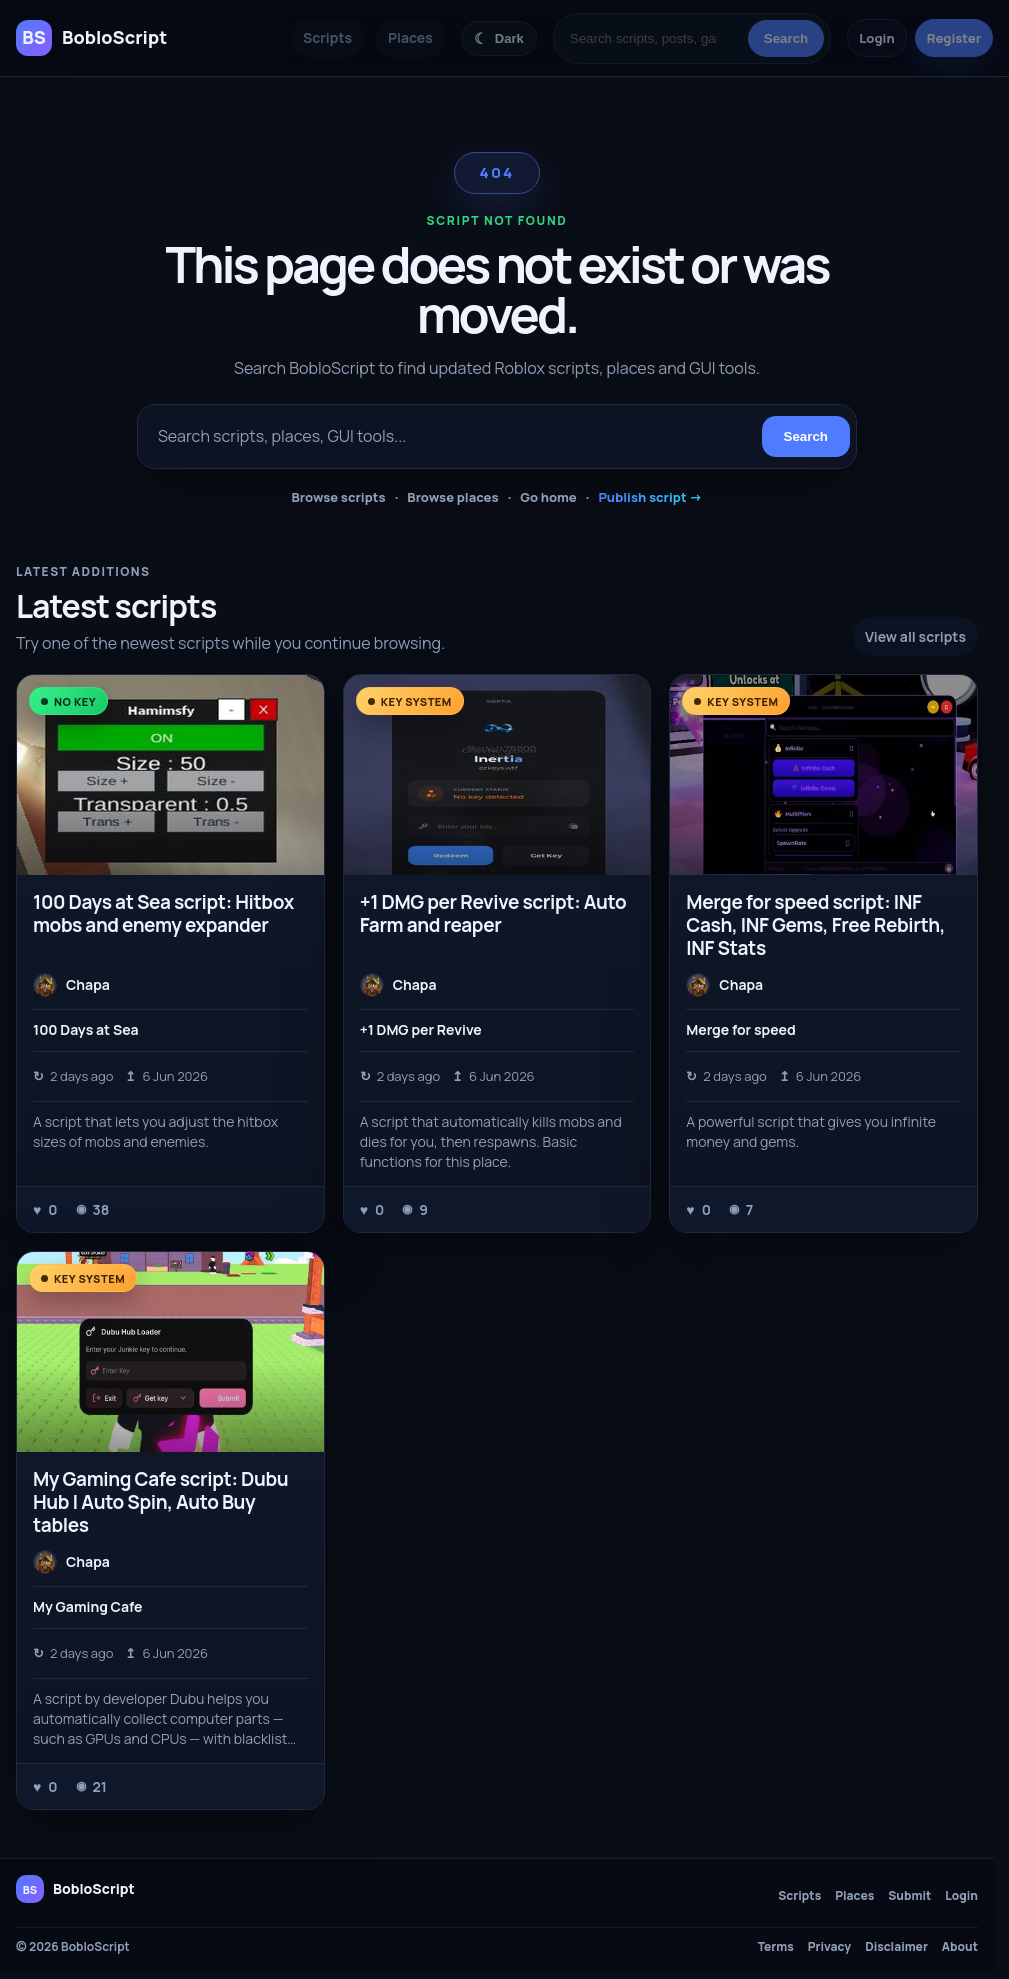 The image size is (1009, 1979). What do you see at coordinates (909, 1896) in the screenshot?
I see `Submit` at bounding box center [909, 1896].